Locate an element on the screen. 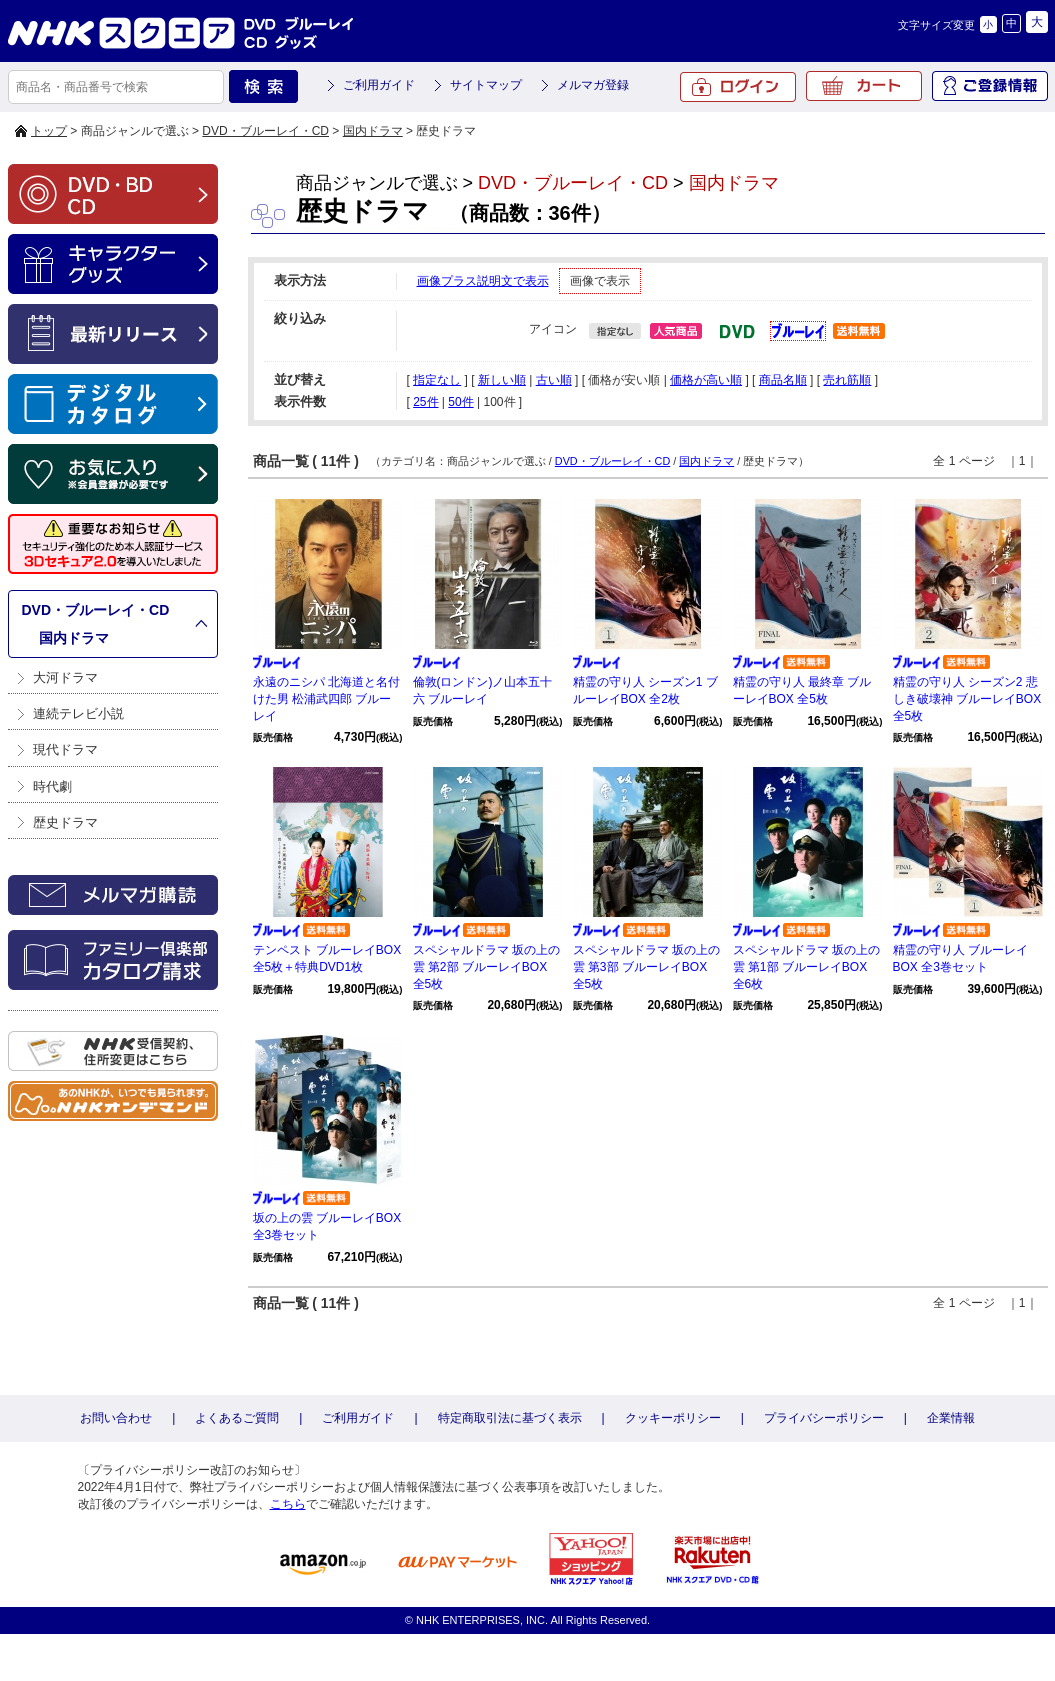  古い順 is located at coordinates (554, 380).